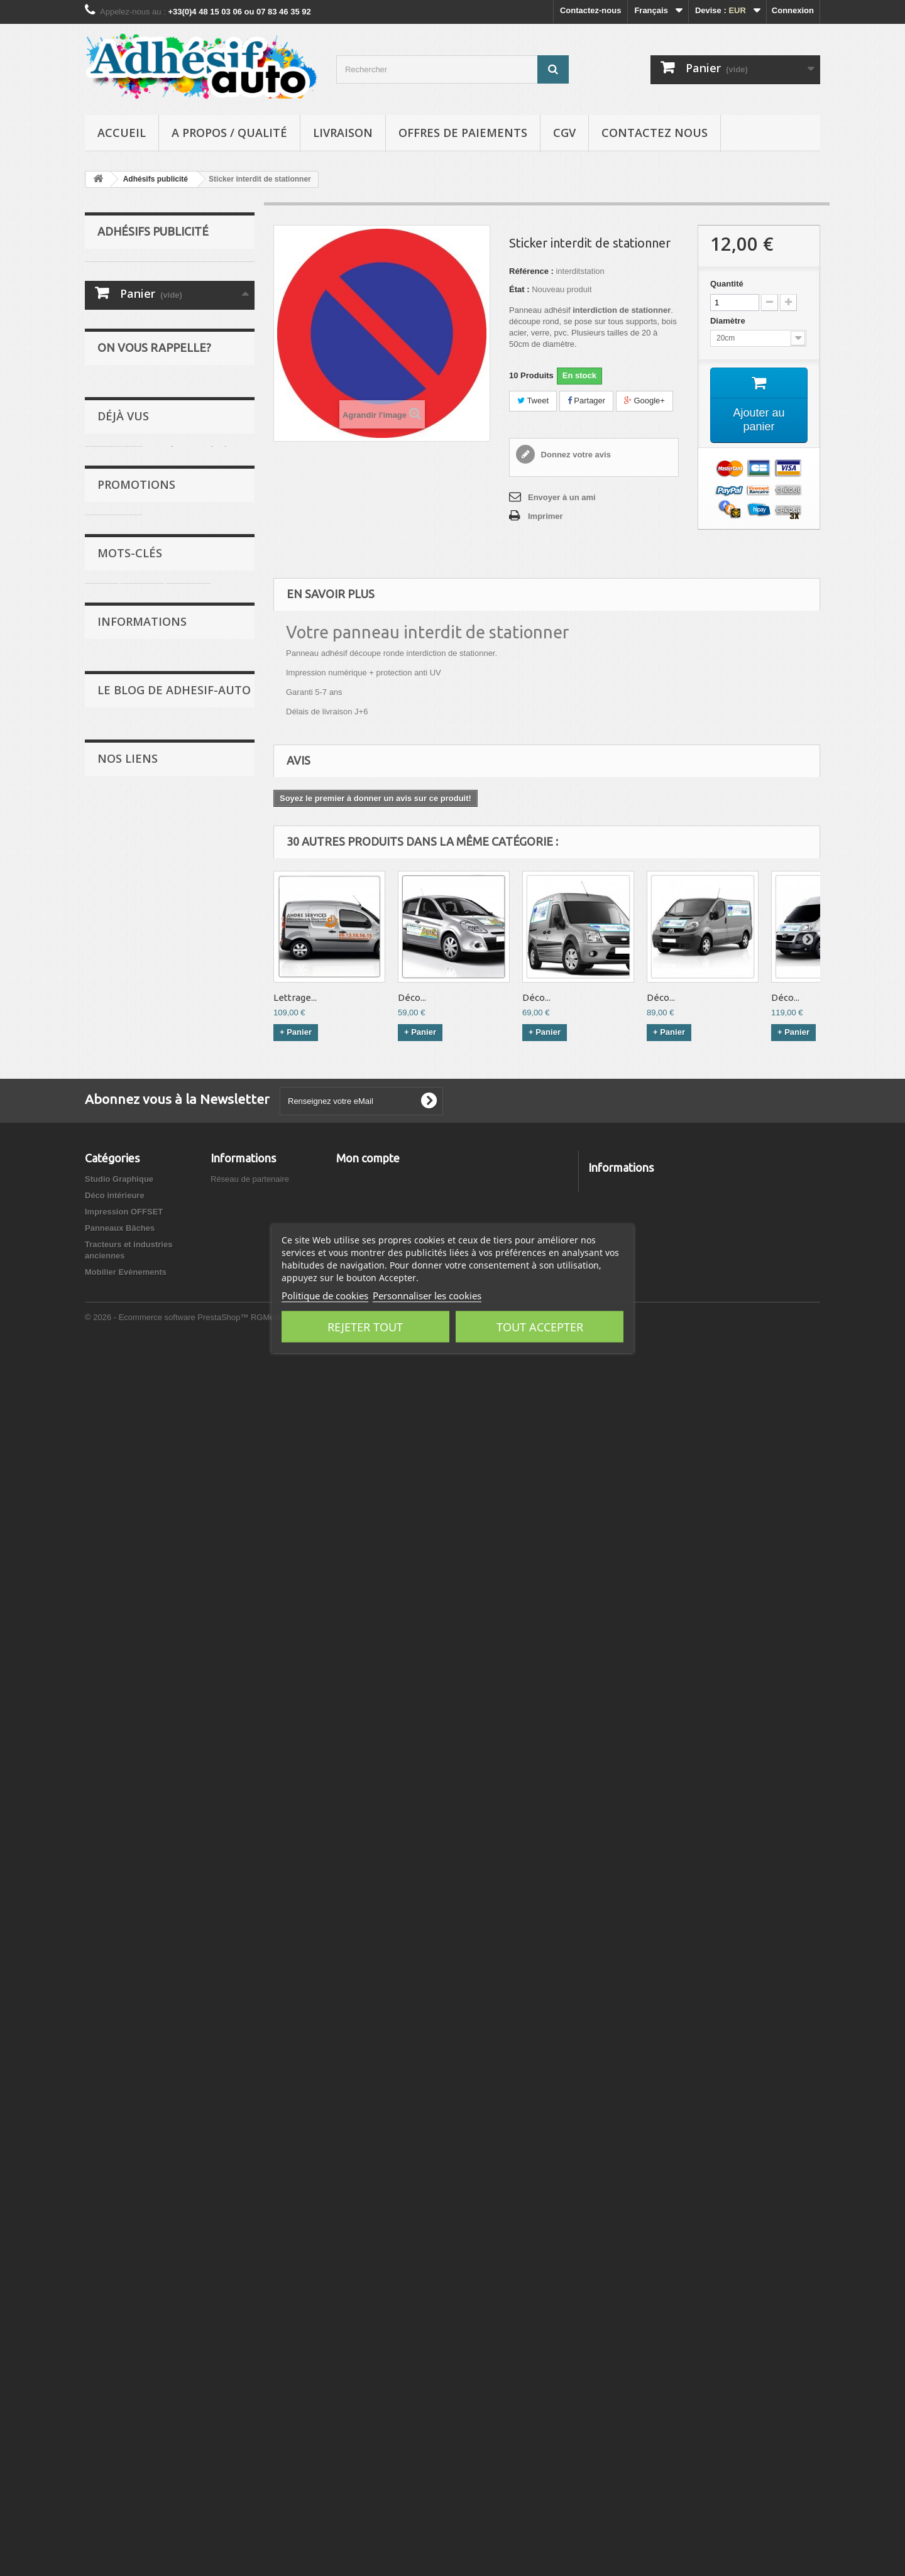 This screenshot has height=2576, width=905. What do you see at coordinates (533, 400) in the screenshot?
I see `Tweet` at bounding box center [533, 400].